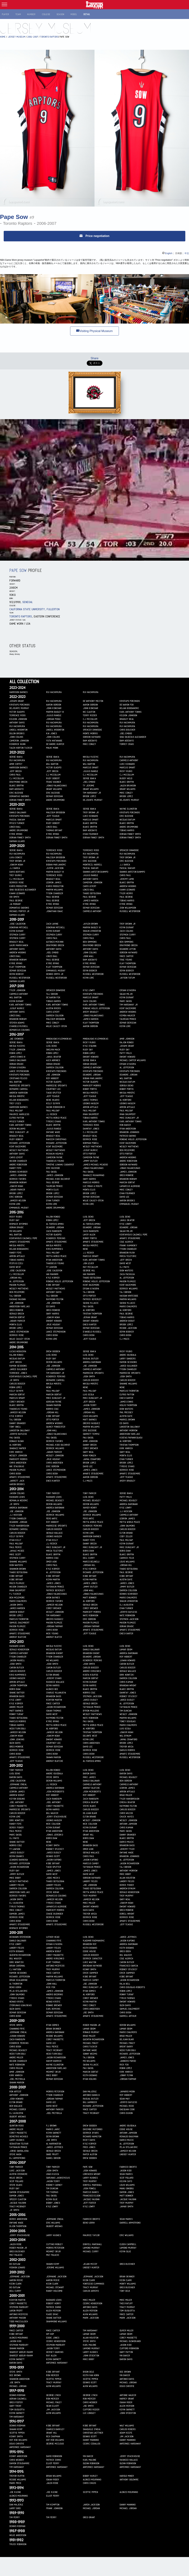  Describe the element at coordinates (19, 1622) in the screenshot. I see `Samuel Dalembert` at that location.